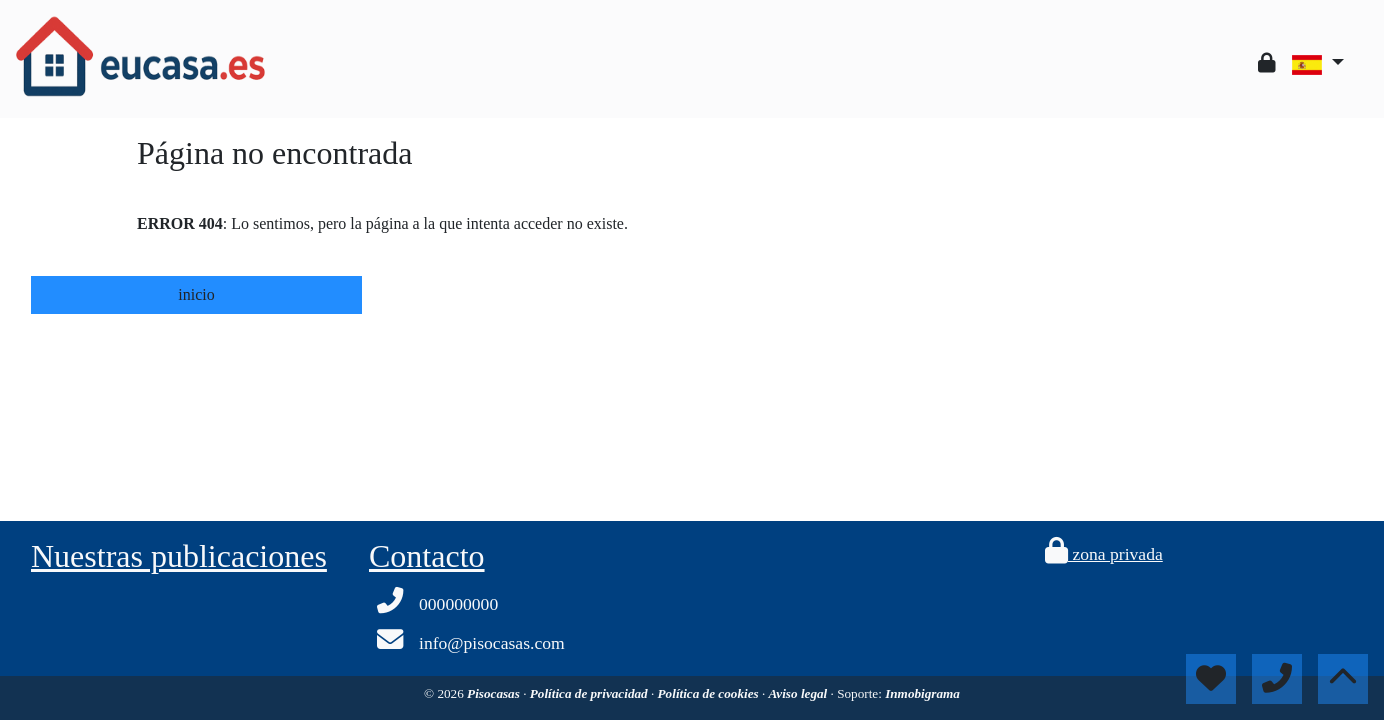  I want to click on Aviso legal, so click(800, 693).